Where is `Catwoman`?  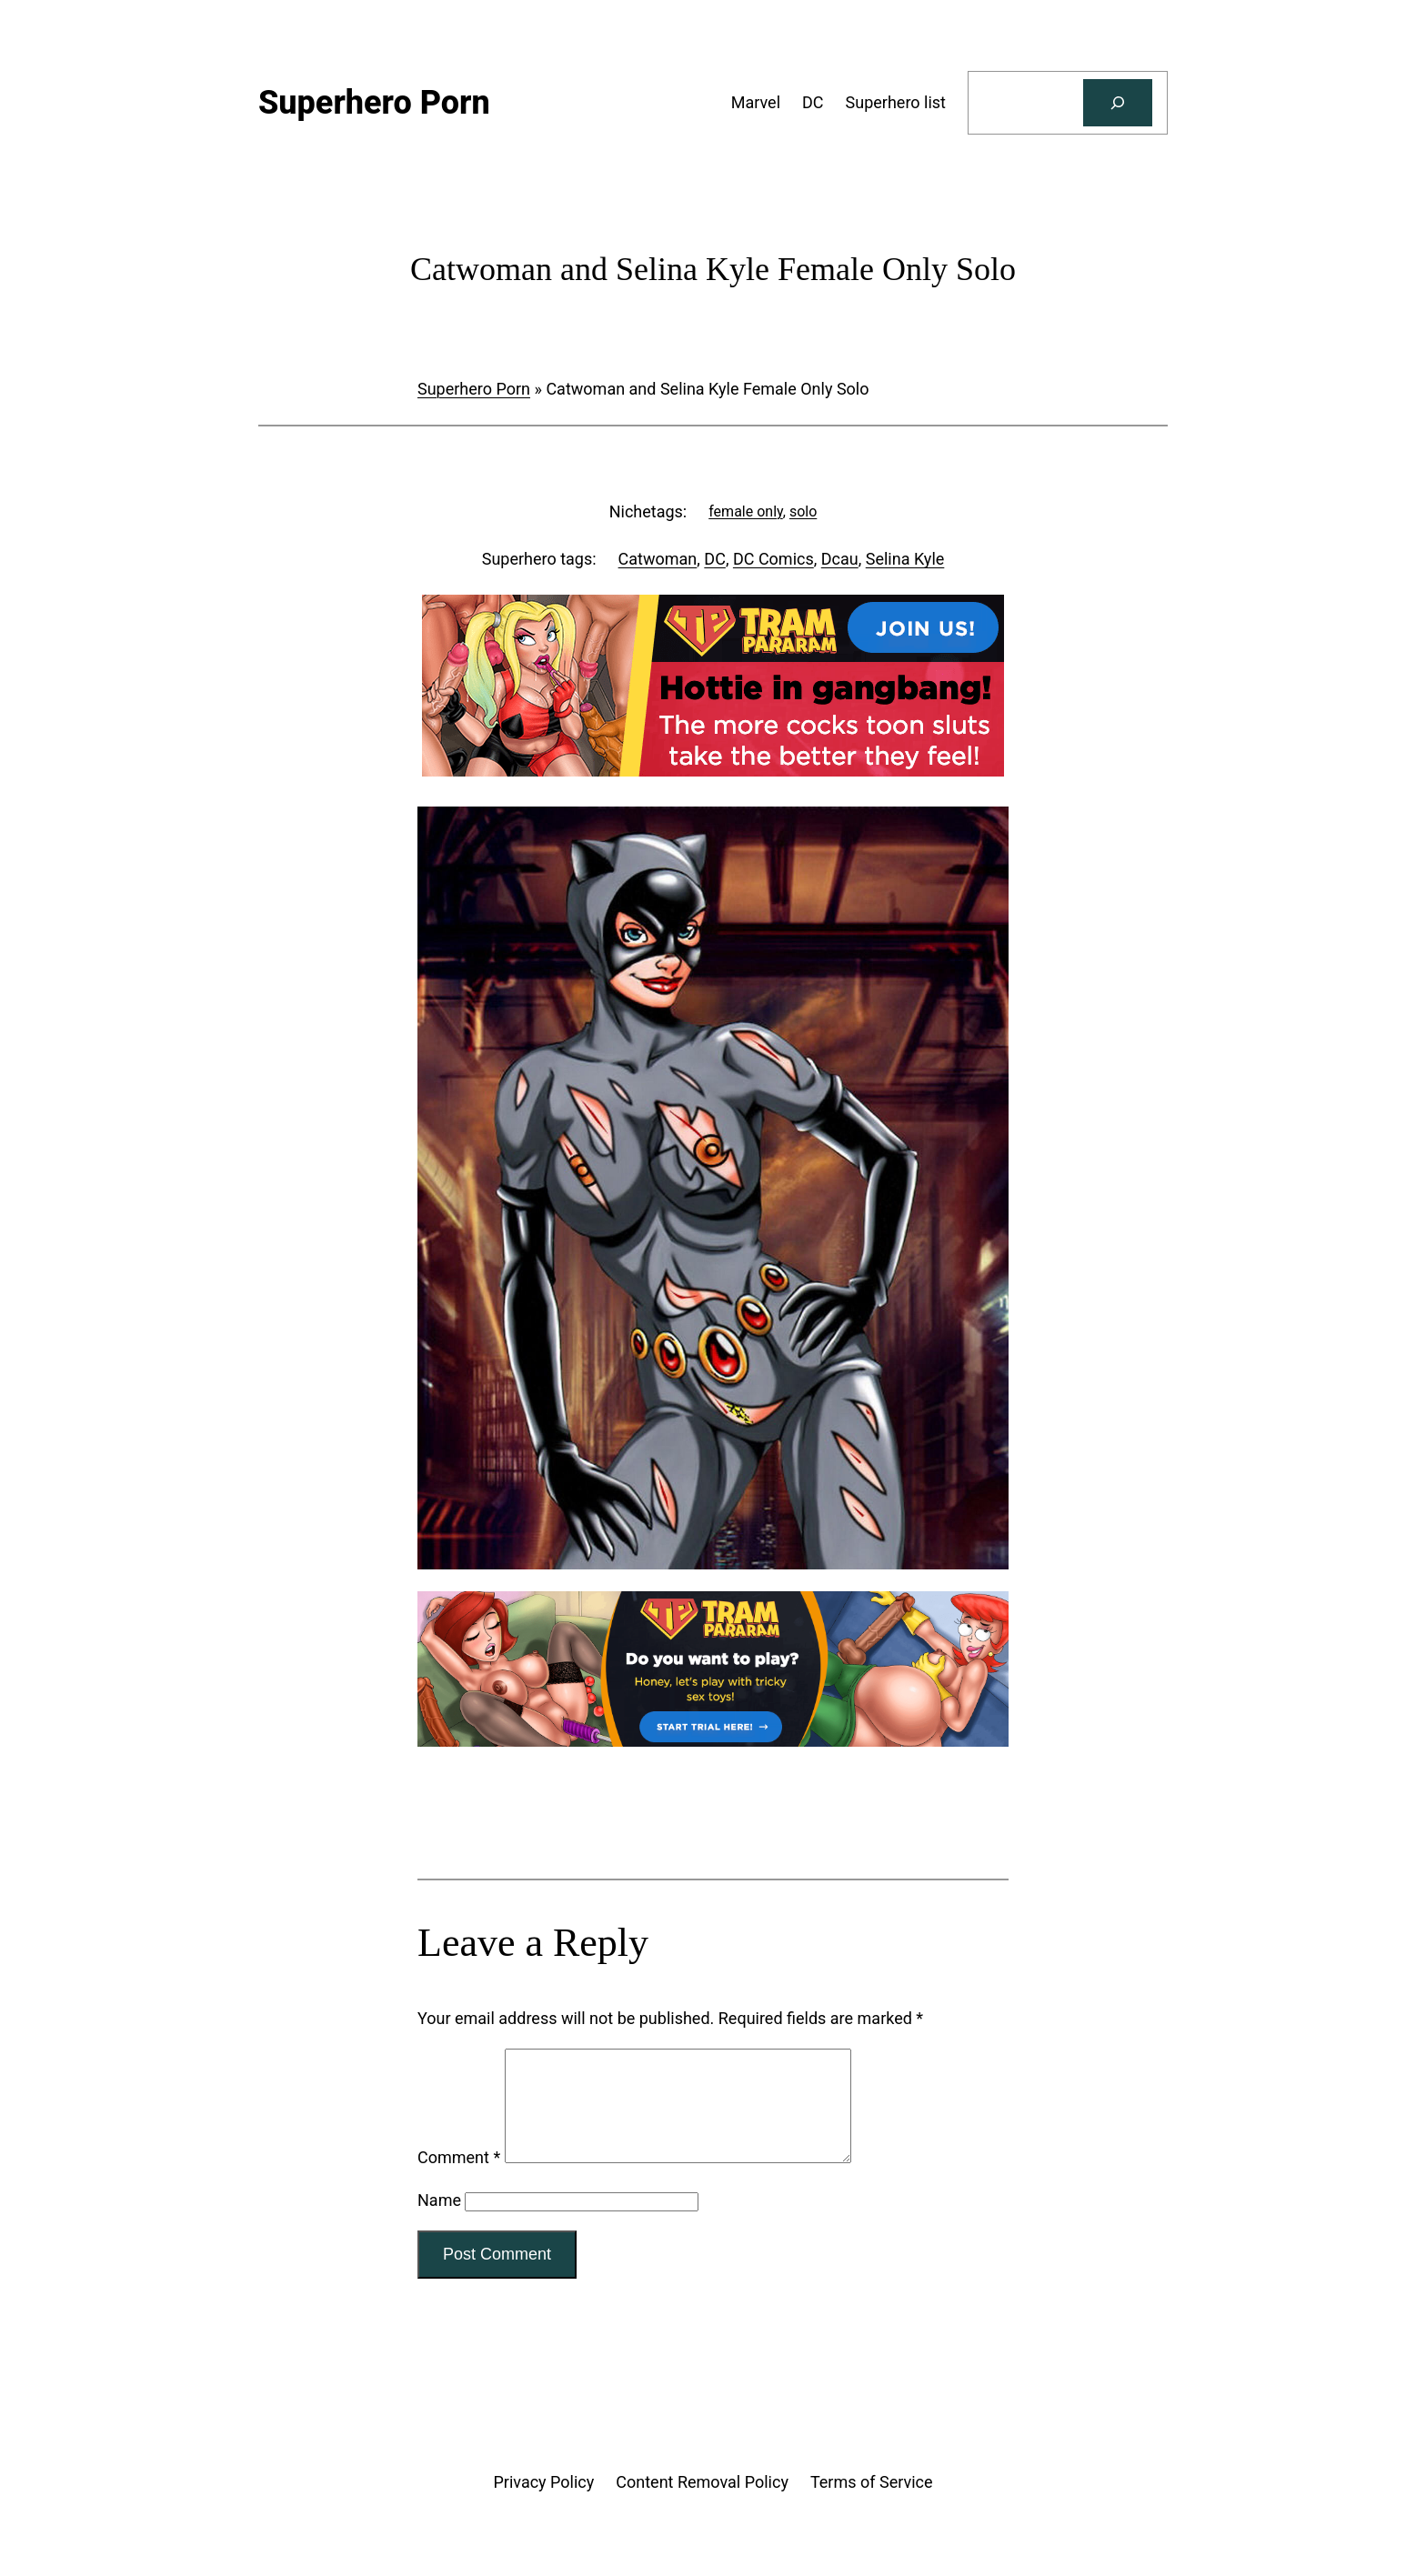
Catwoman is located at coordinates (658, 558).